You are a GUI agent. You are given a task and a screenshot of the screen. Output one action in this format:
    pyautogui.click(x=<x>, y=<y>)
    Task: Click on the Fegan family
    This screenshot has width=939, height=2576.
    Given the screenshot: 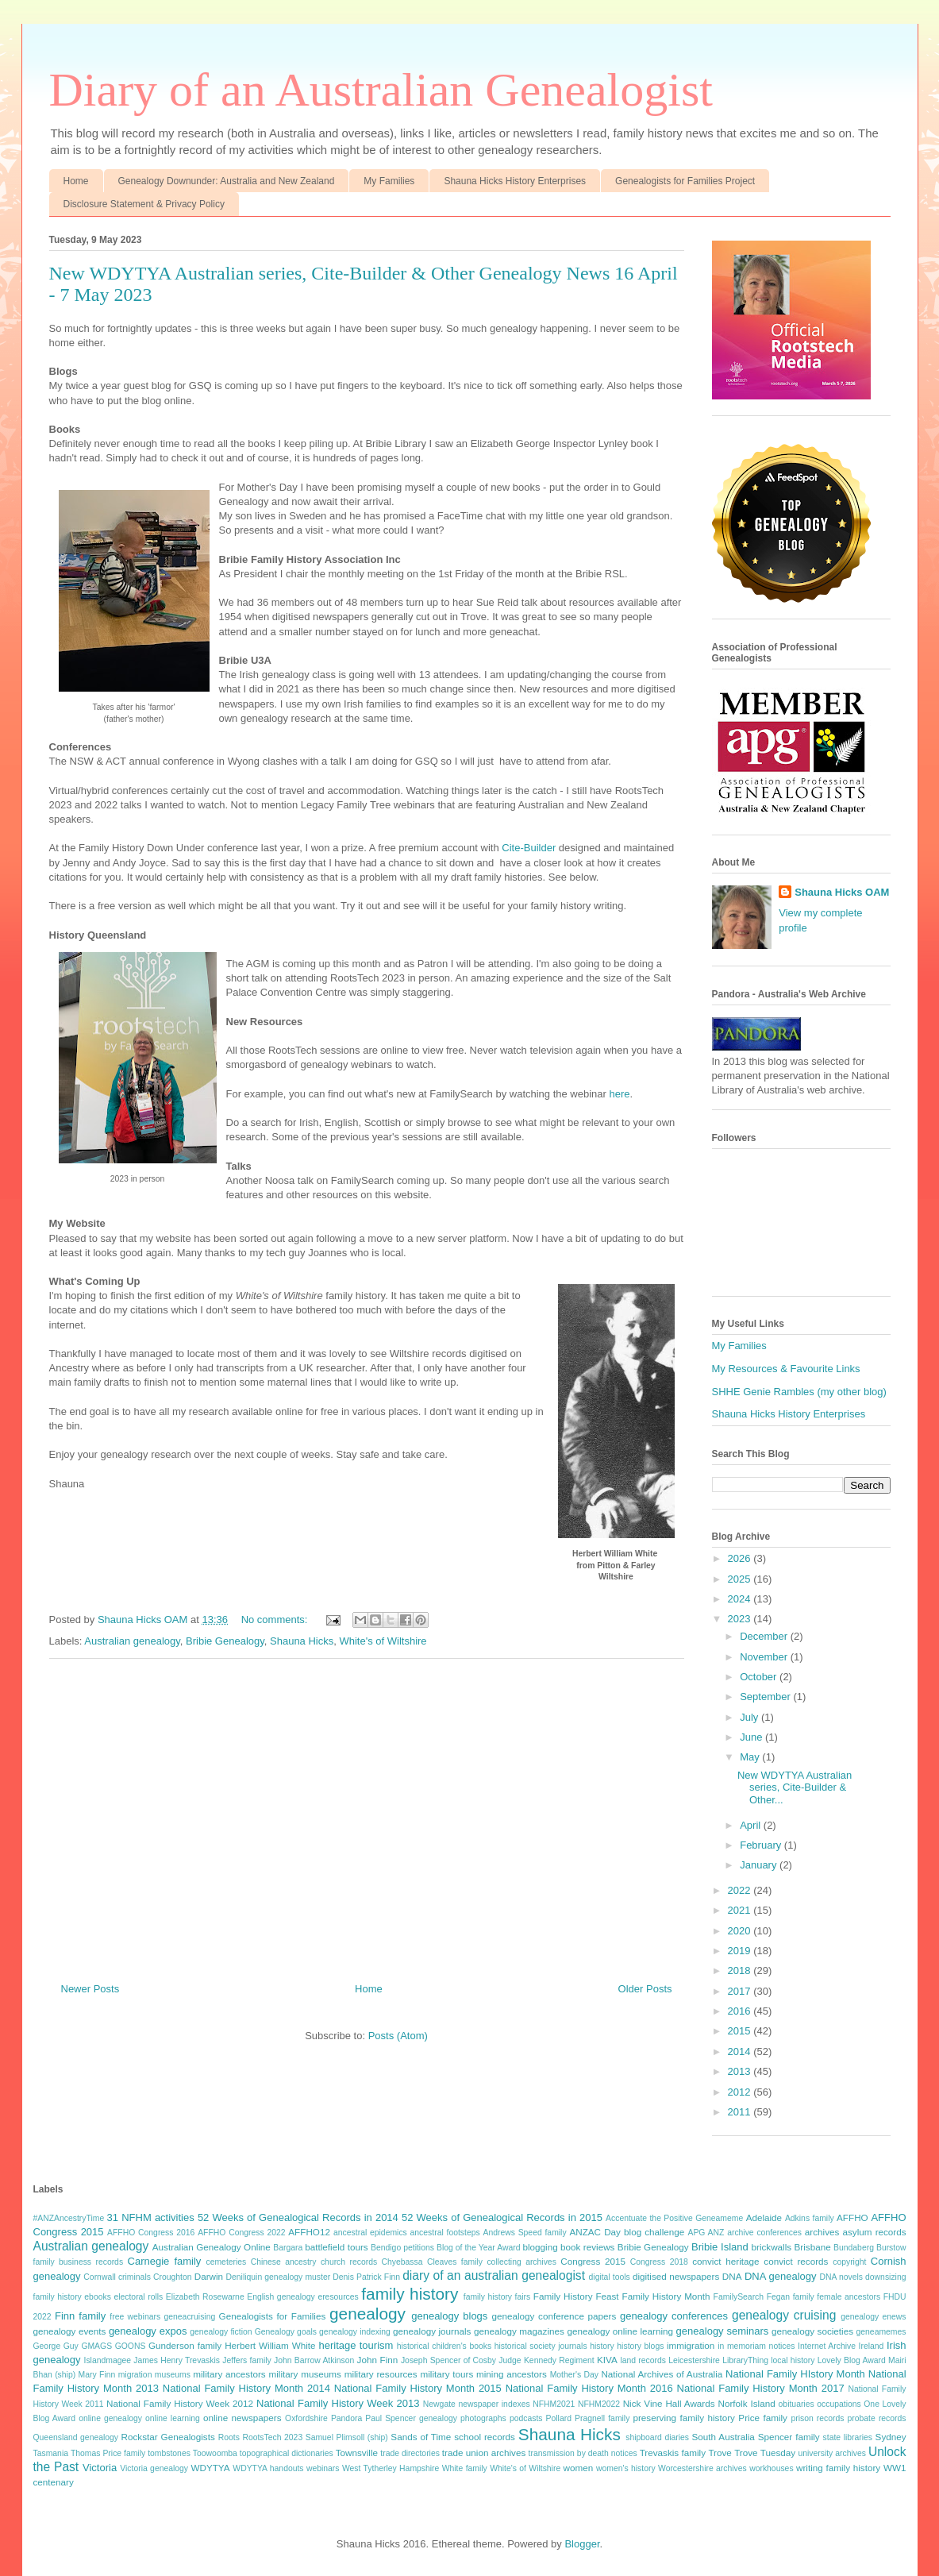 What is the action you would take?
    pyautogui.click(x=790, y=2297)
    